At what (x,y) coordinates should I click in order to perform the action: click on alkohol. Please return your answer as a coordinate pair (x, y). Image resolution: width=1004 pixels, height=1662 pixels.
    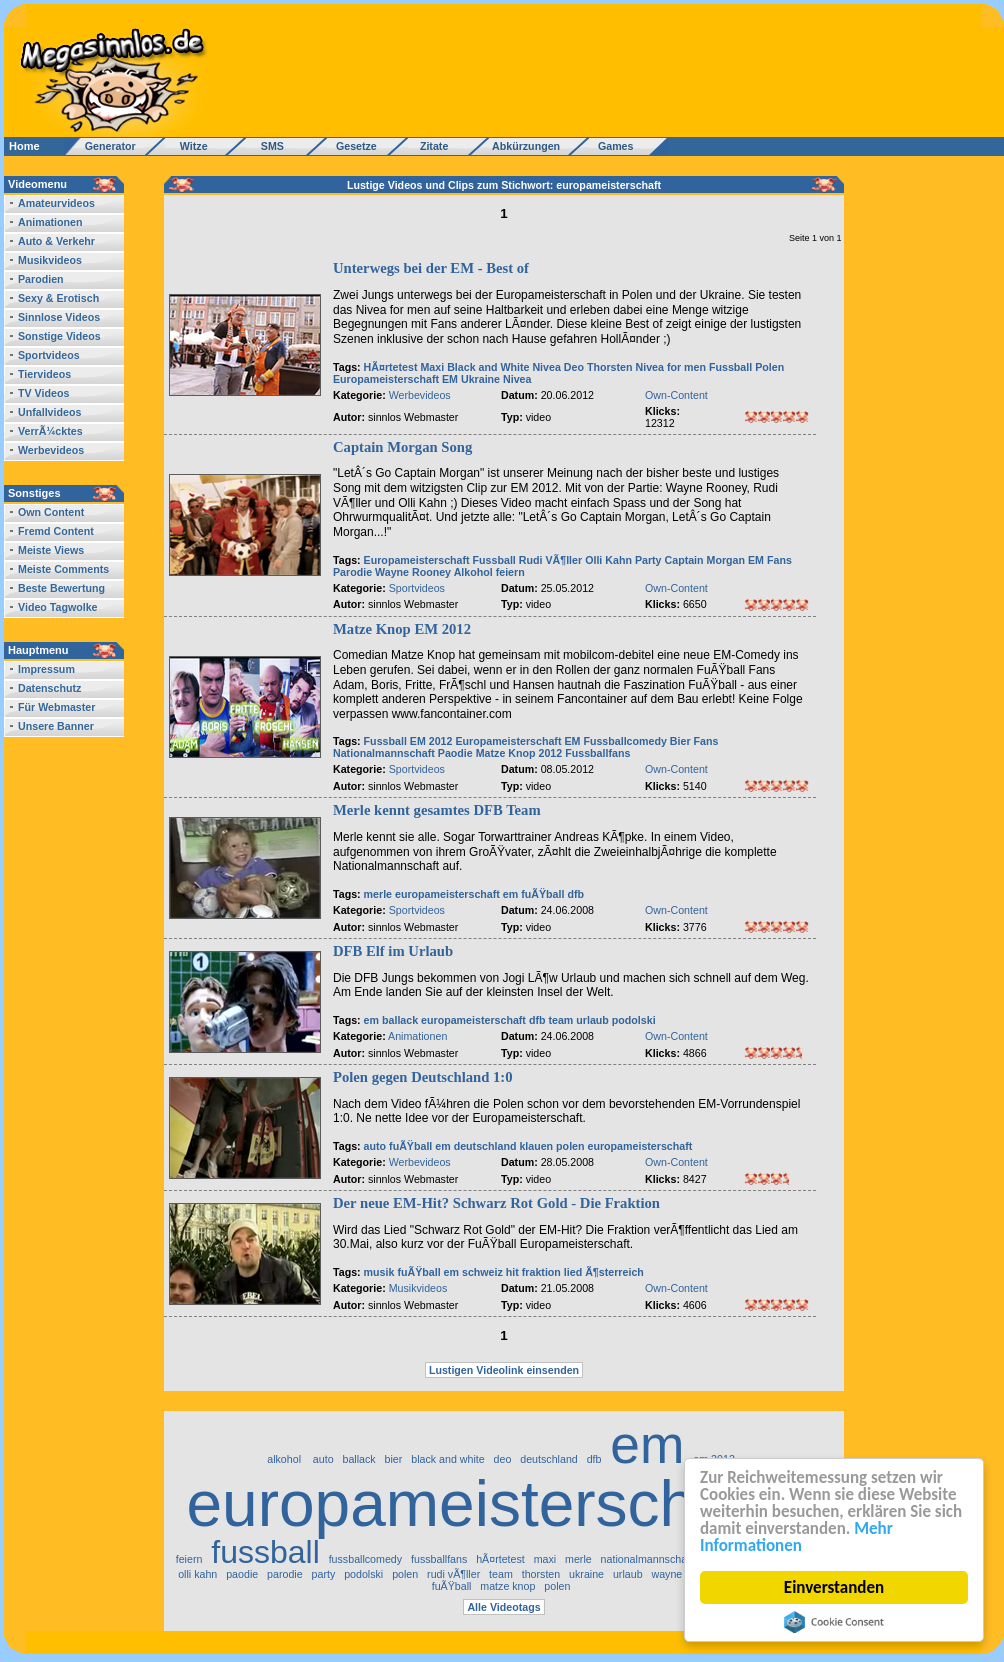
    Looking at the image, I should click on (285, 1459).